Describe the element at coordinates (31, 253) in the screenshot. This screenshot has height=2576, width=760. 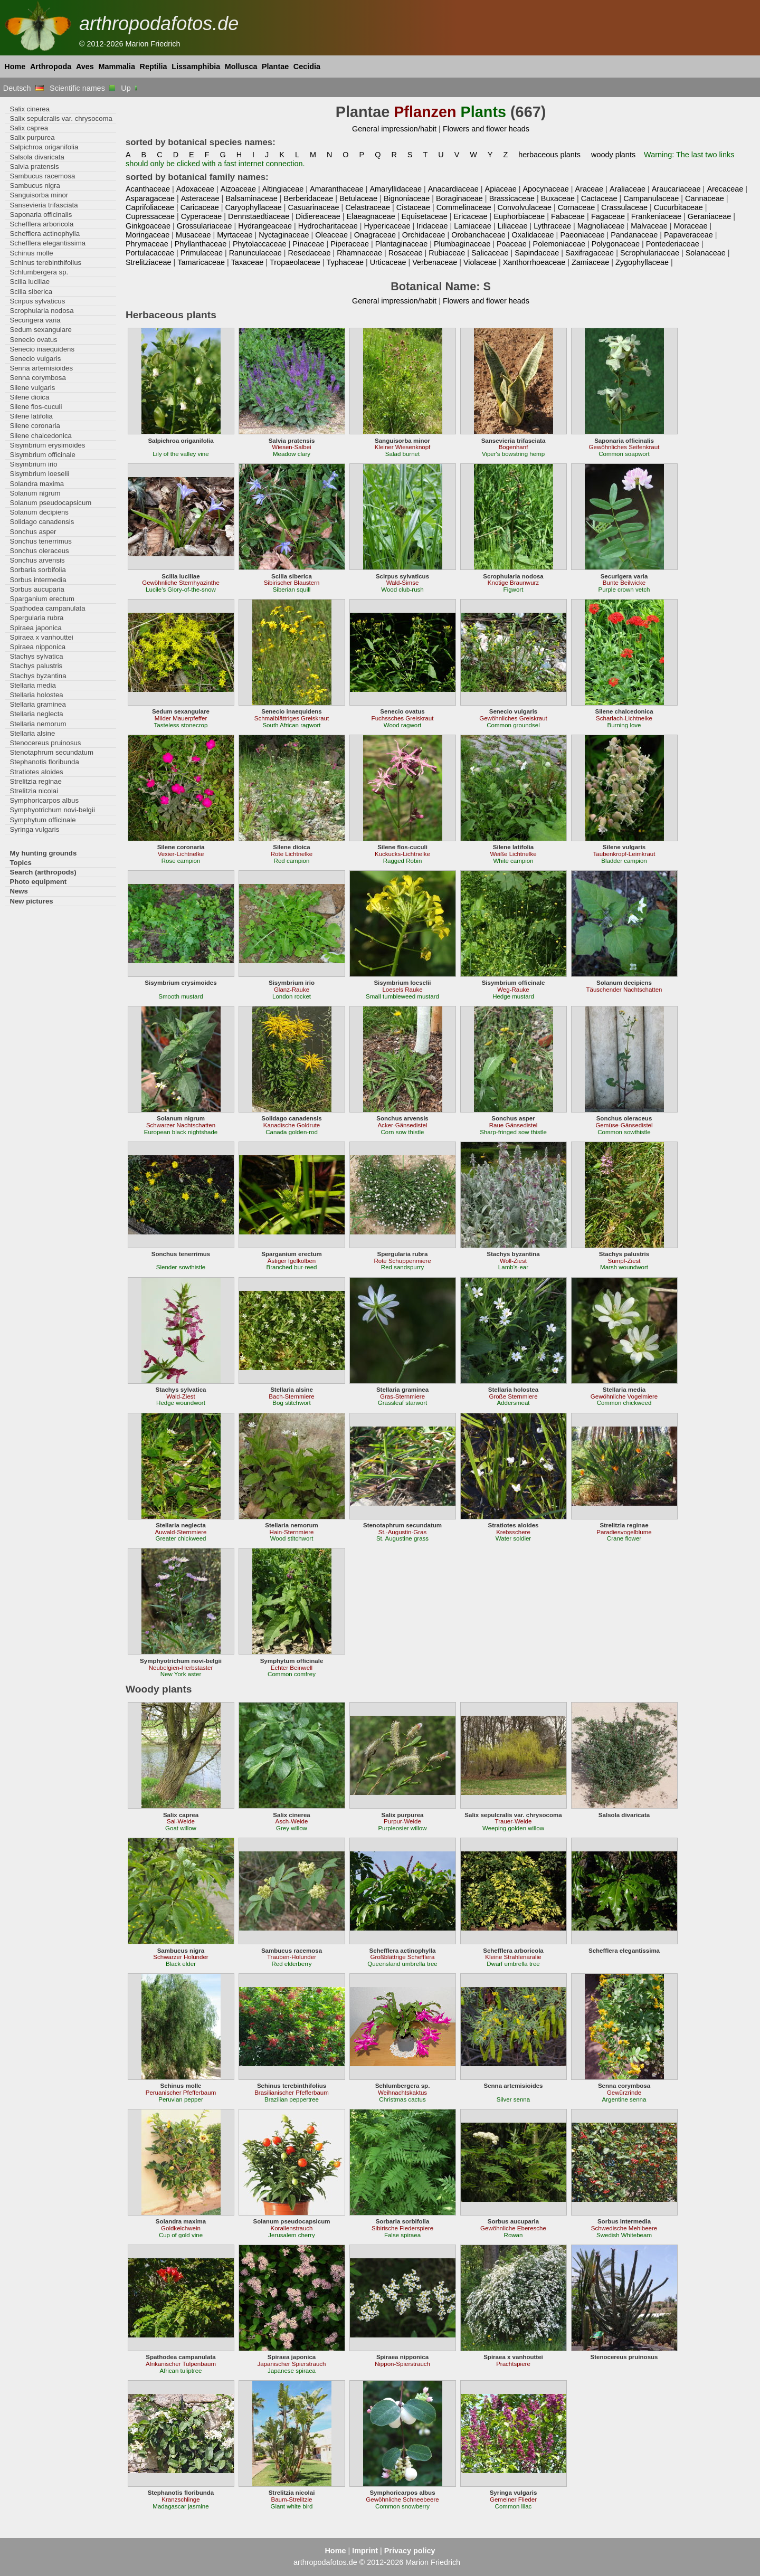
I see `Schinus molle` at that location.